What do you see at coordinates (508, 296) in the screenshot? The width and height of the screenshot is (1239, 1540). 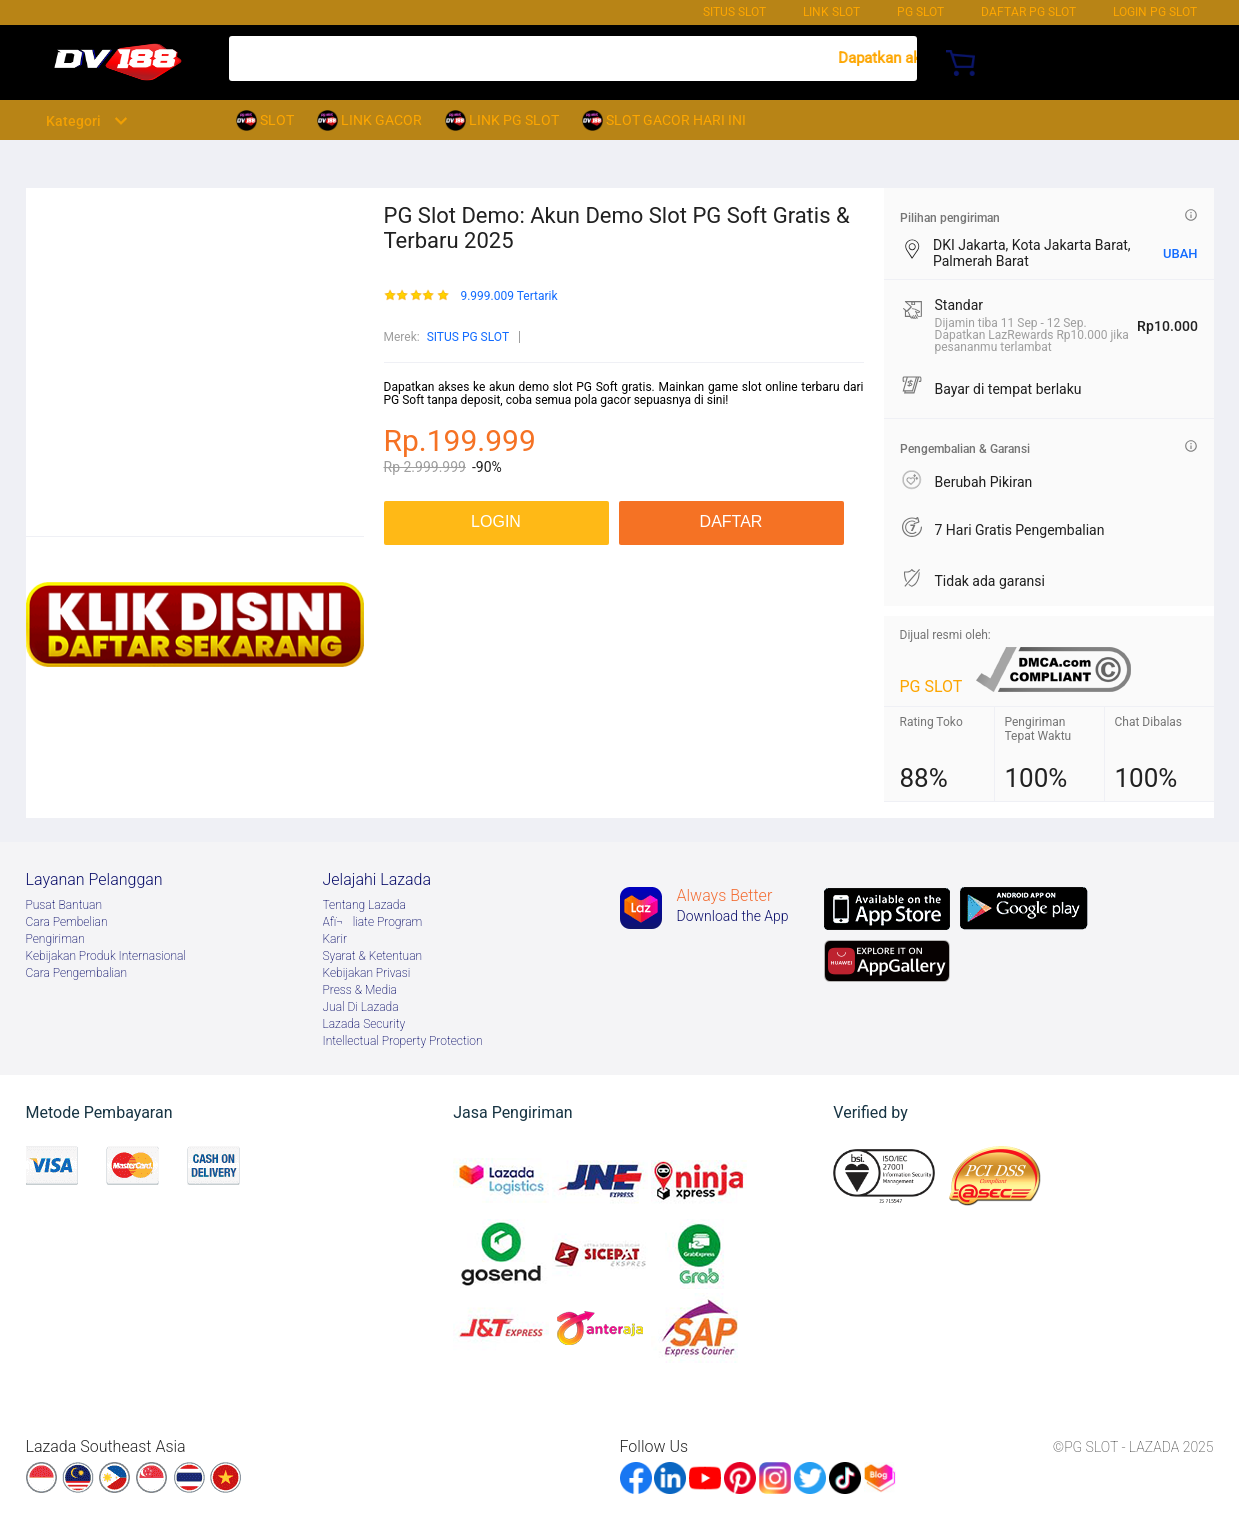 I see `9.999.009 Tertarik` at bounding box center [508, 296].